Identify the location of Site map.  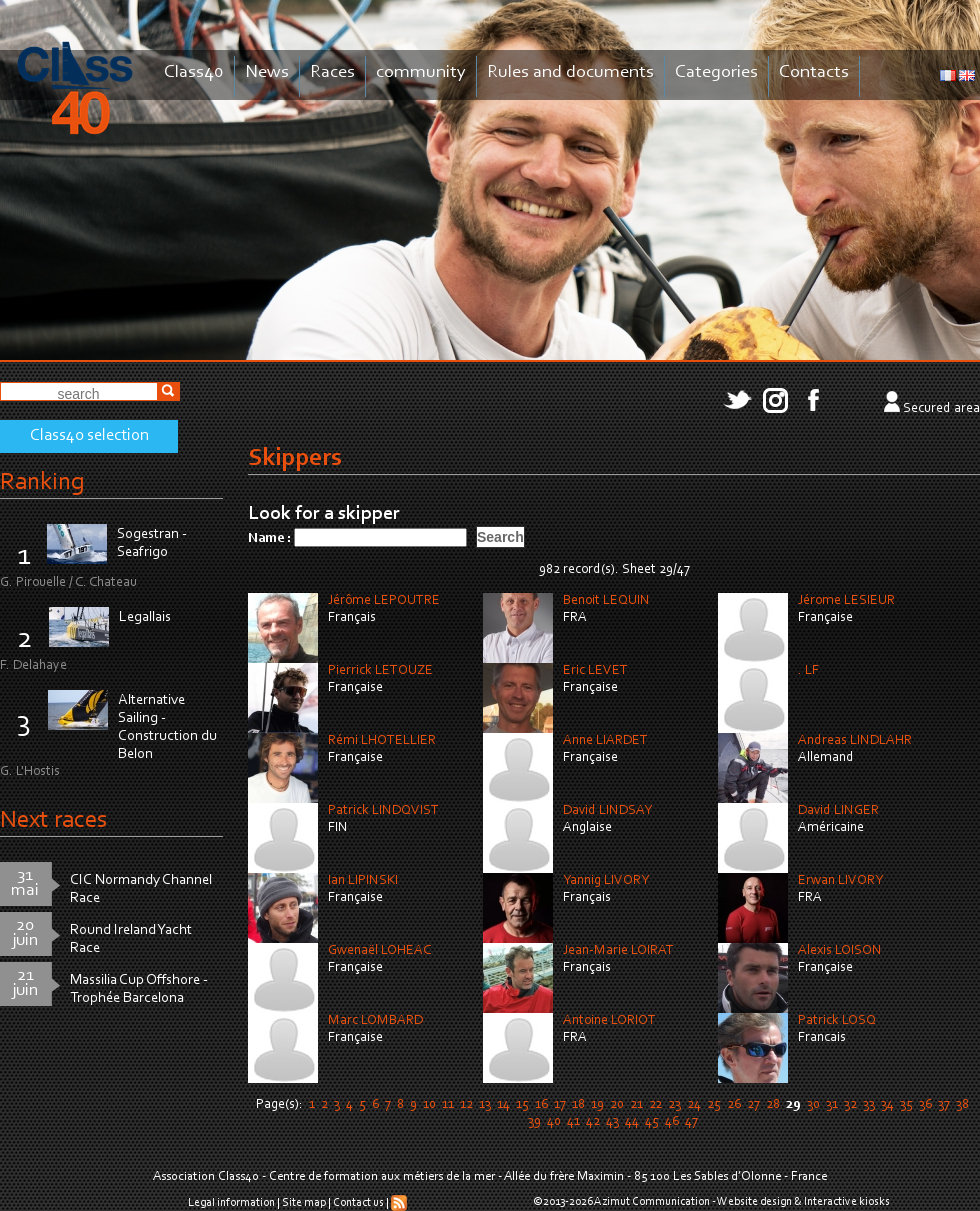
(304, 1203).